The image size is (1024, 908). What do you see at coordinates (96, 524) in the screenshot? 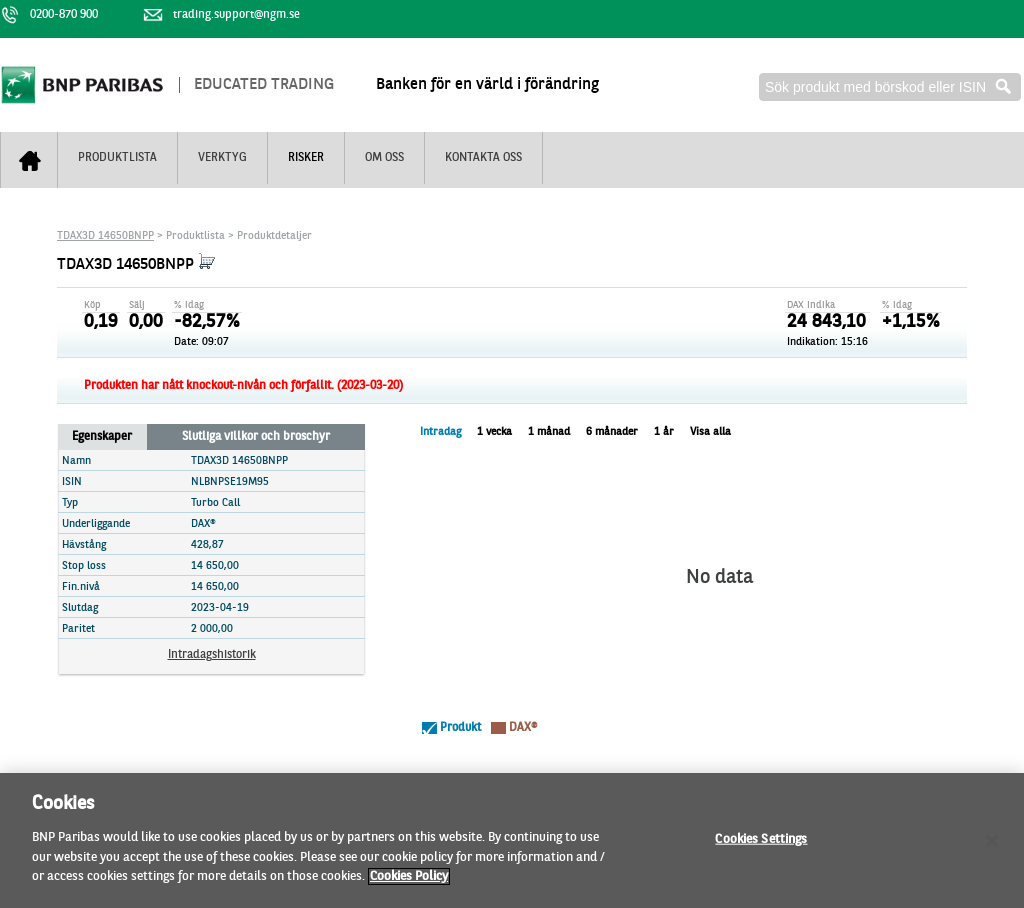
I see `Underliggande` at bounding box center [96, 524].